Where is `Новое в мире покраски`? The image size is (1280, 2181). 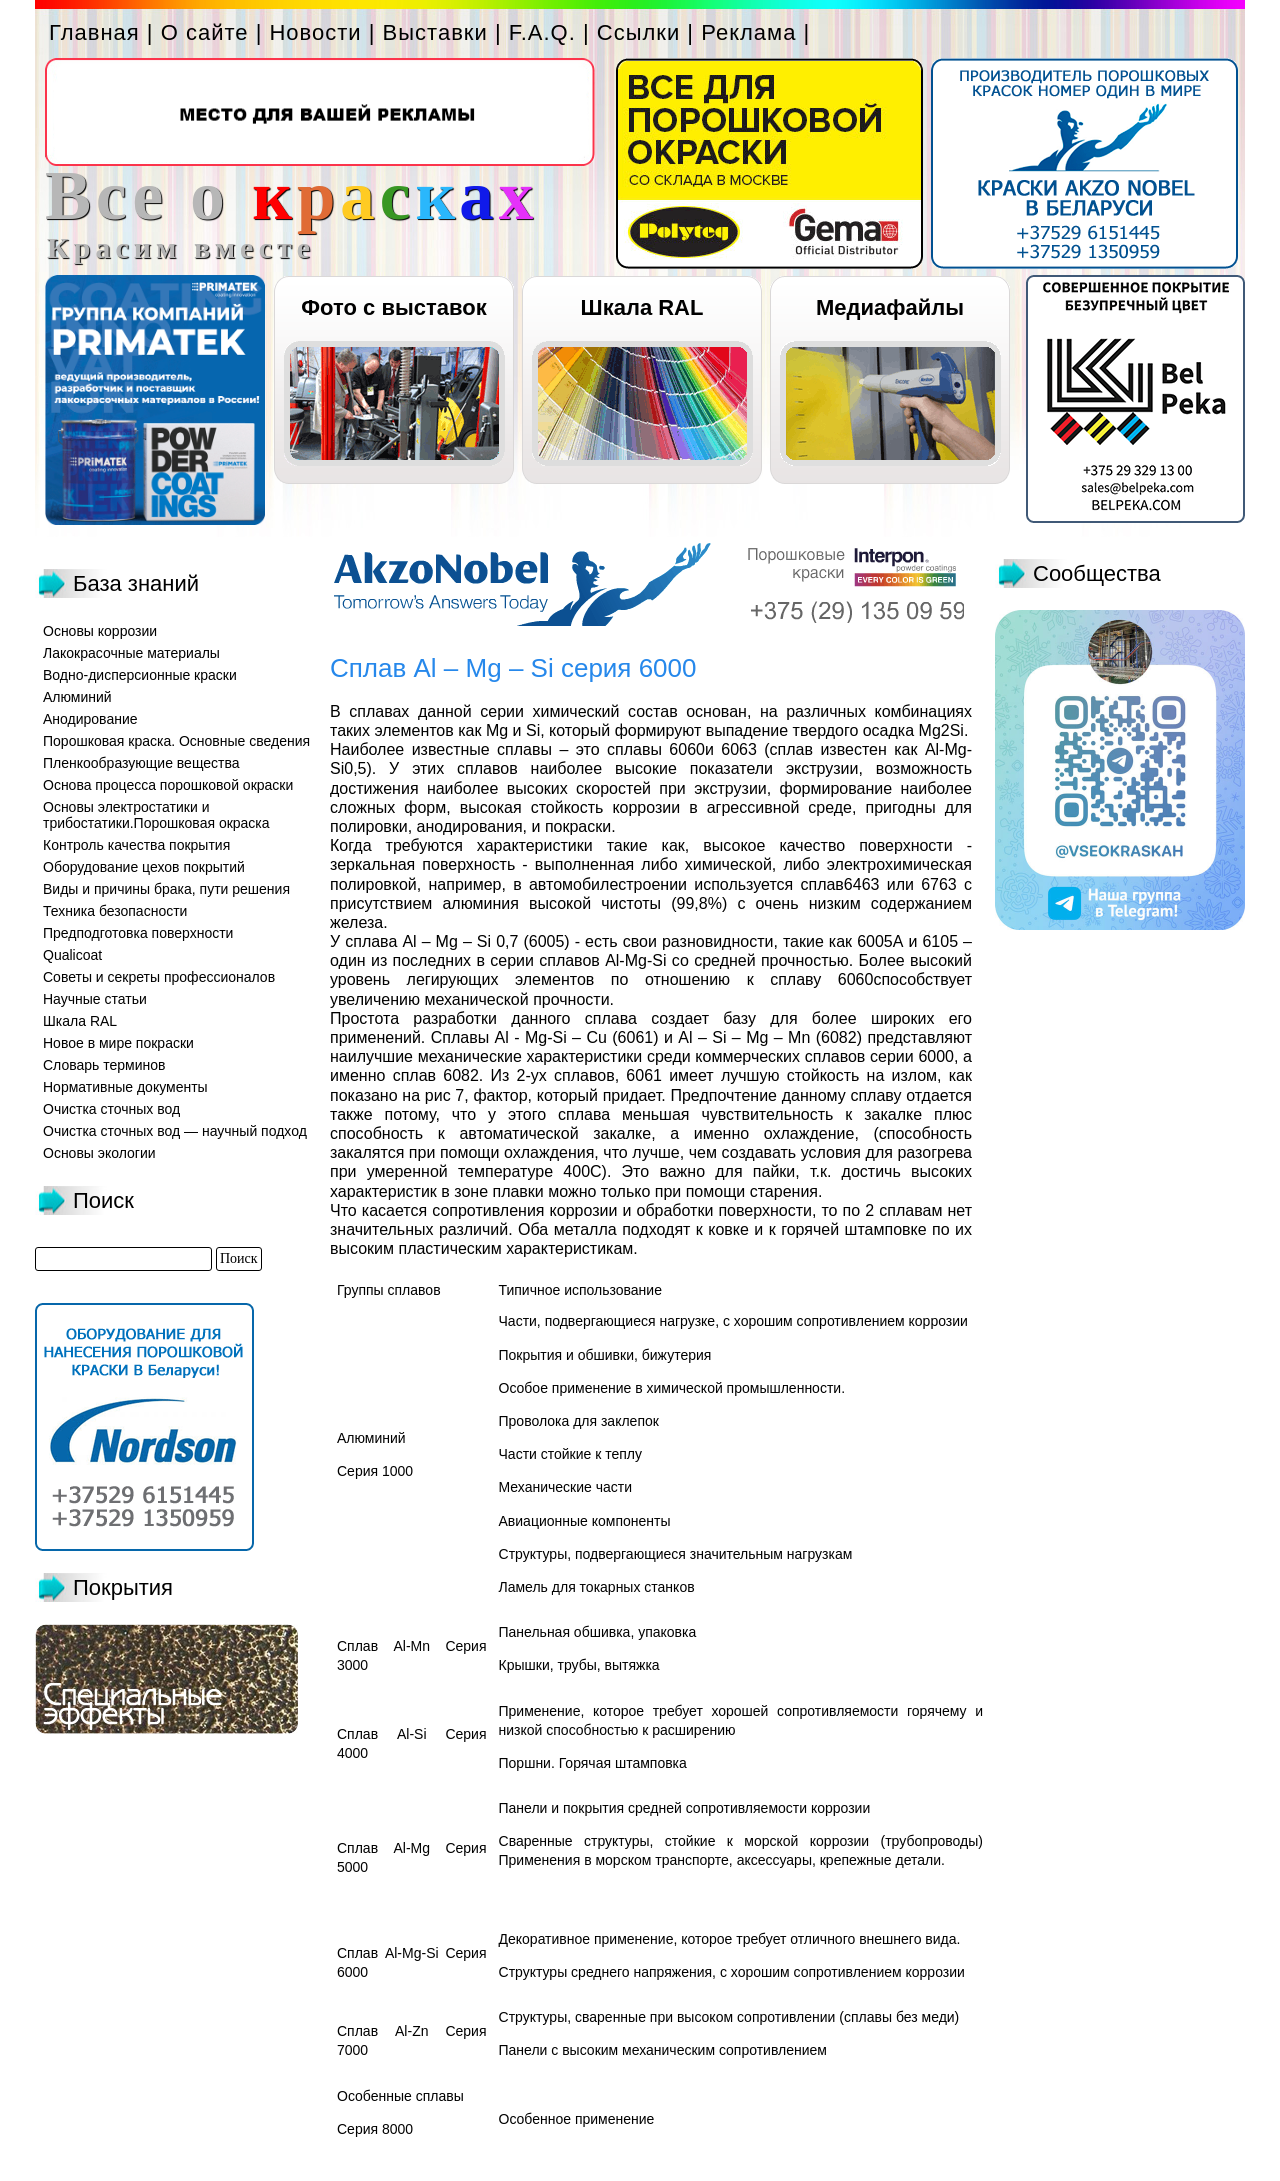 Новое в мире покраски is located at coordinates (118, 1043).